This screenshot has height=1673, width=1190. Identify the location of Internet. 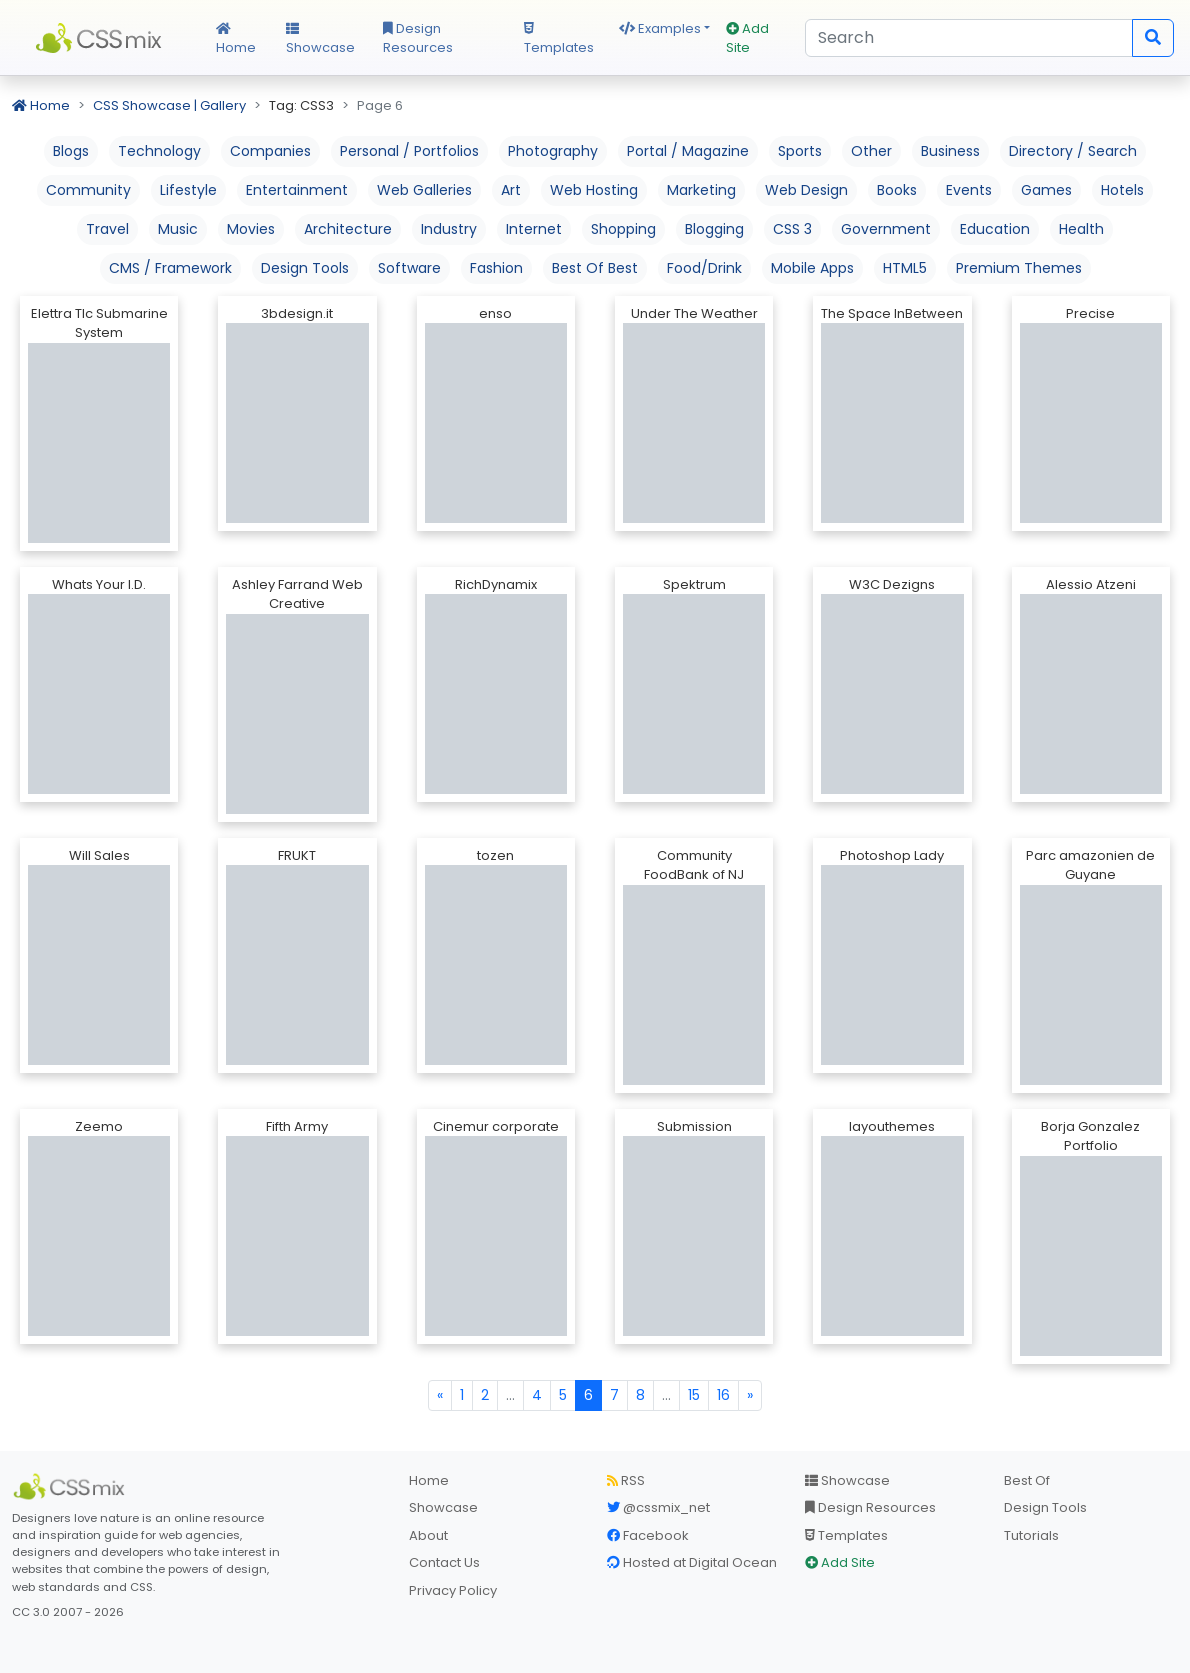
(534, 229).